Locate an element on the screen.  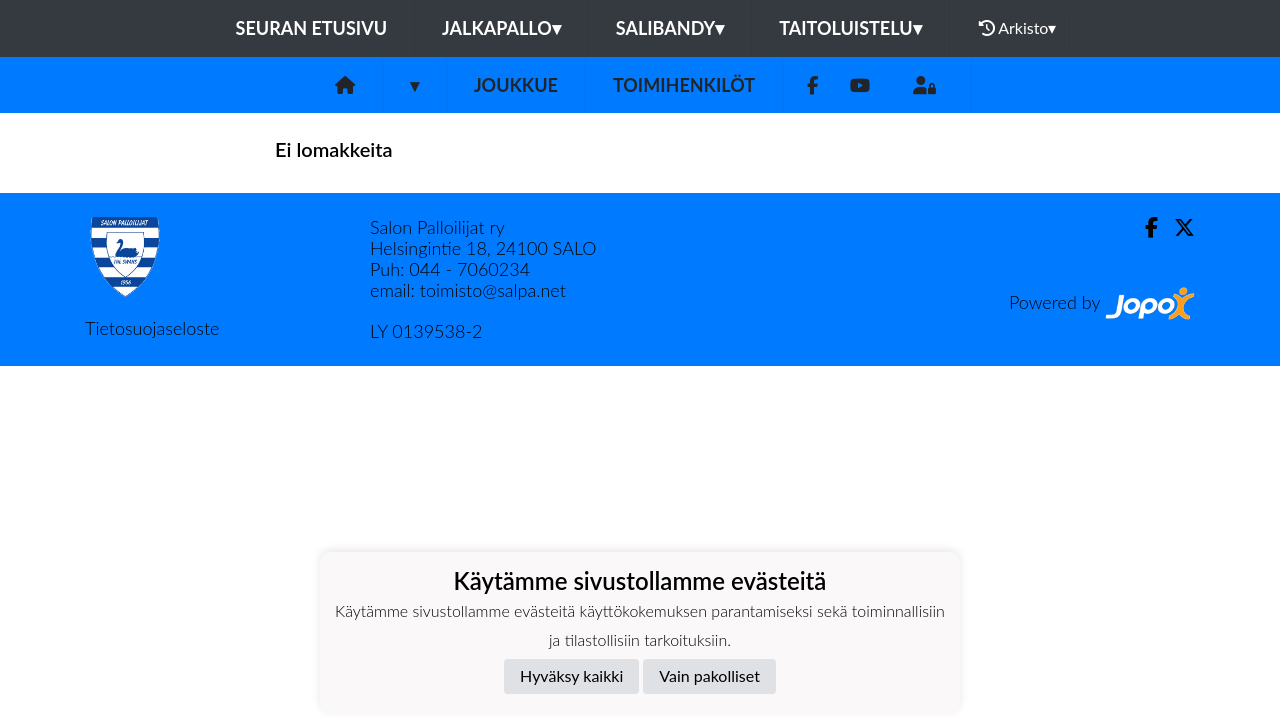
Tietosuojaseloste is located at coordinates (152, 328).